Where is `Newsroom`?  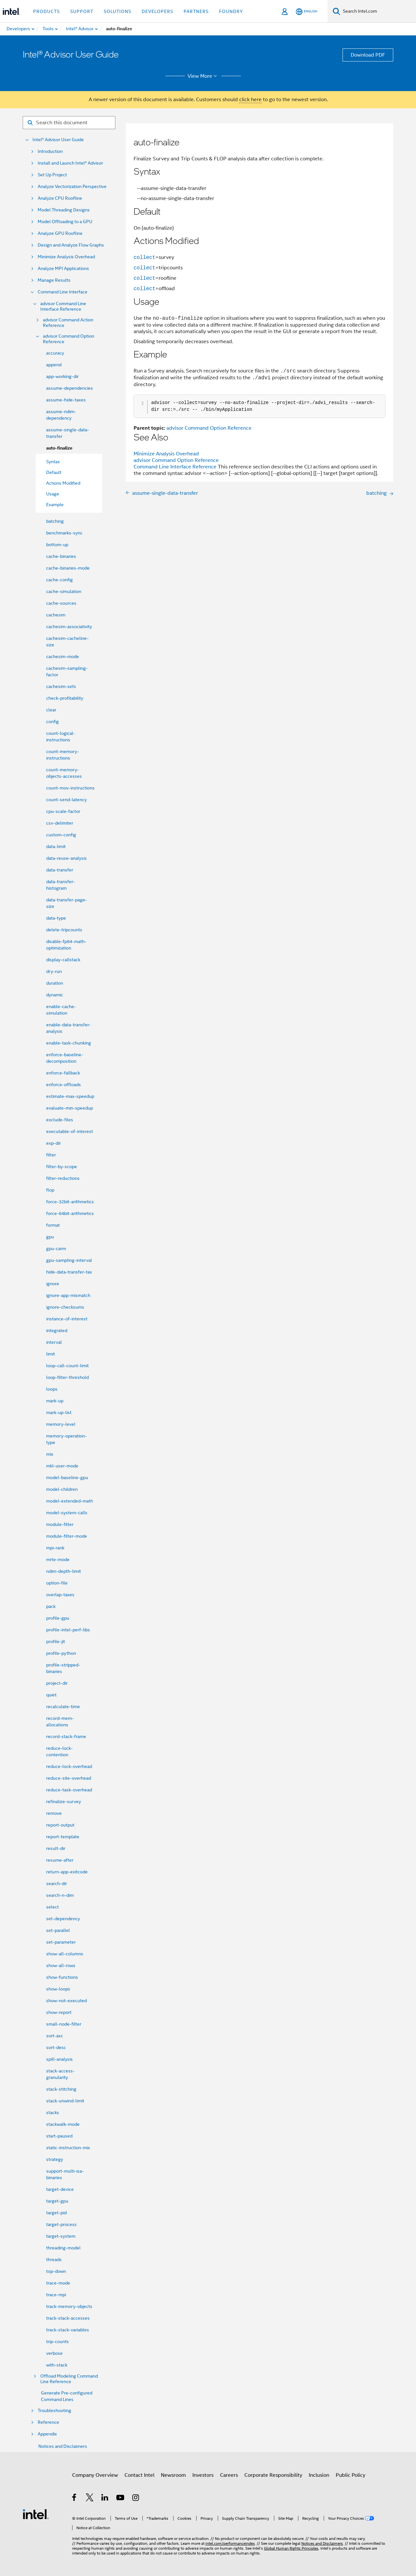 Newsroom is located at coordinates (173, 2475).